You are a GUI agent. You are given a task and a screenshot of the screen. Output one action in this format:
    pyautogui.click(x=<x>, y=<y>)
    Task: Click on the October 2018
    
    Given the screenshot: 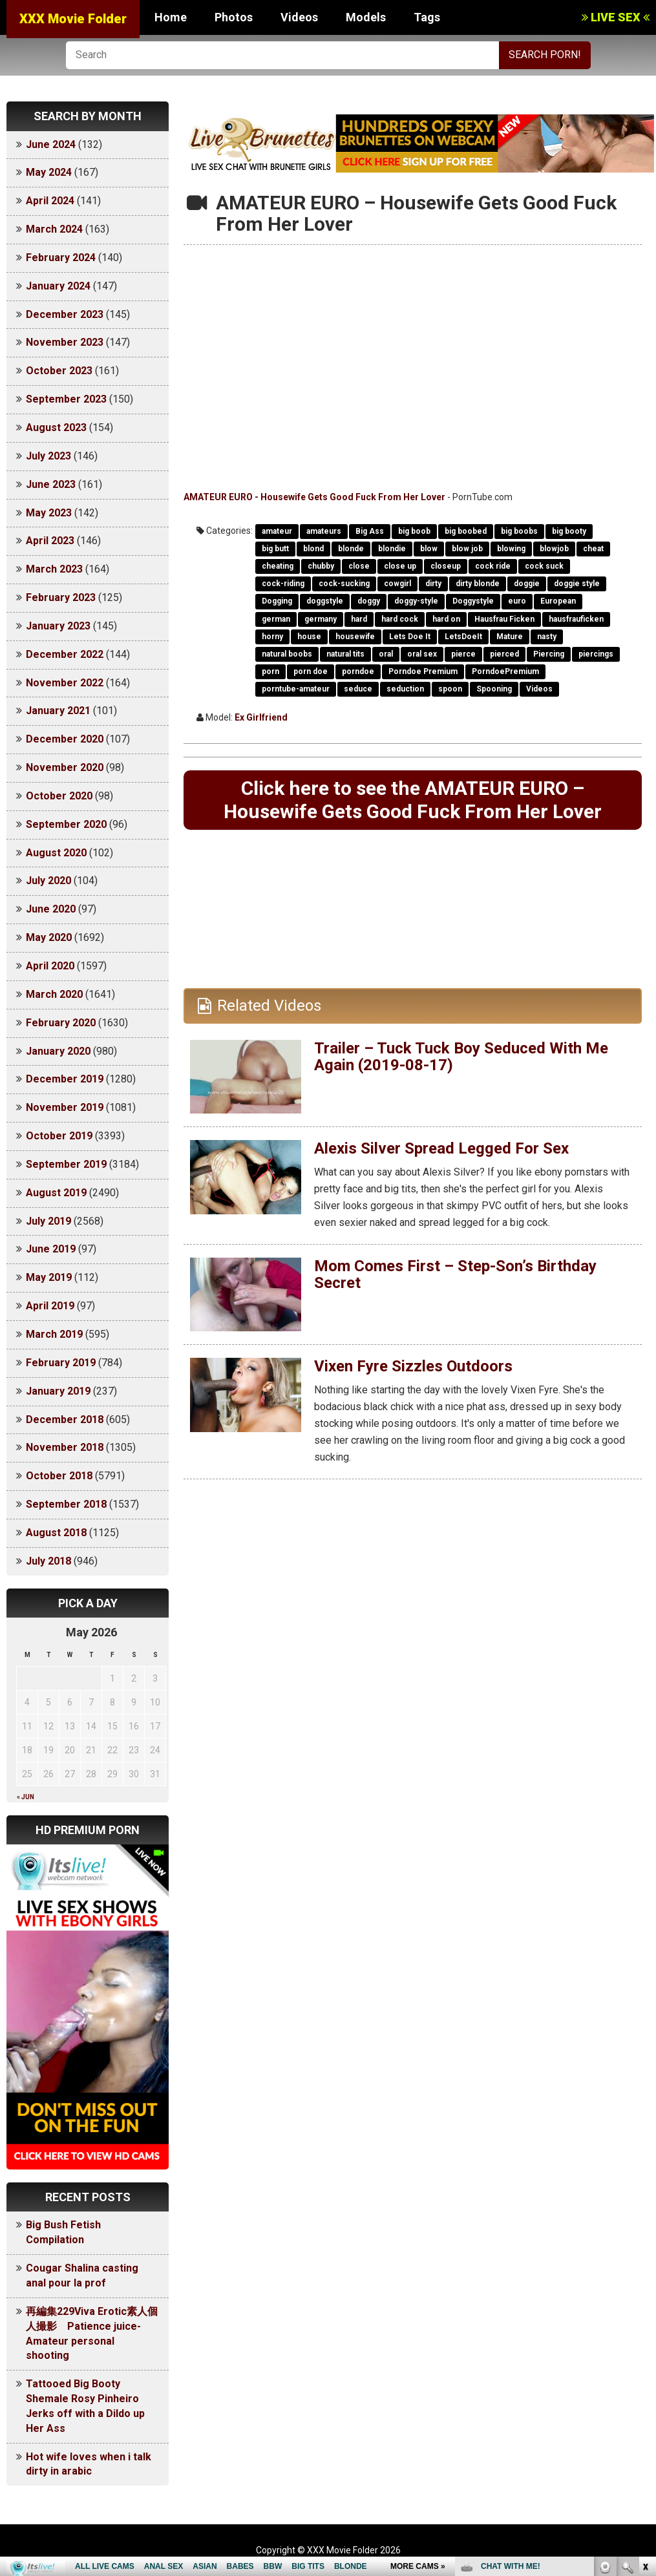 What is the action you would take?
    pyautogui.click(x=59, y=1476)
    